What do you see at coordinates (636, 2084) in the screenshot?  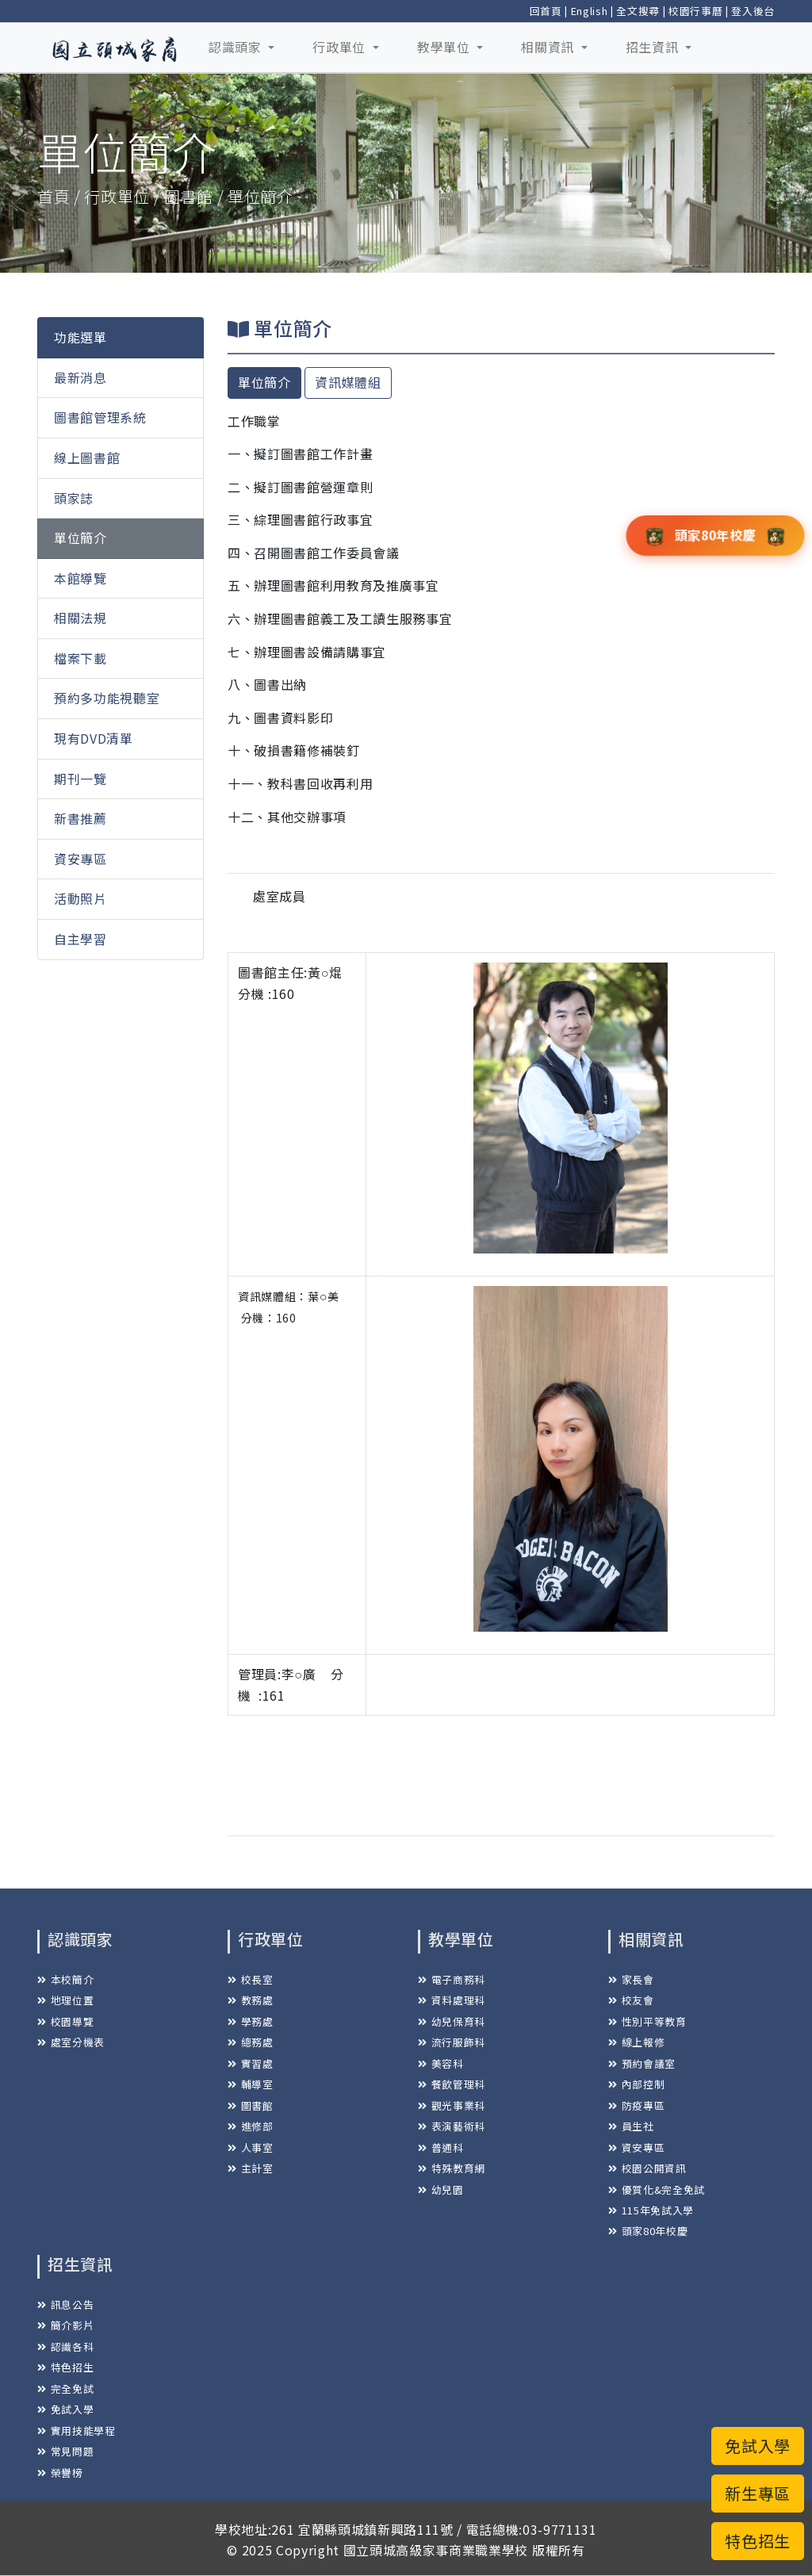 I see `內部控制` at bounding box center [636, 2084].